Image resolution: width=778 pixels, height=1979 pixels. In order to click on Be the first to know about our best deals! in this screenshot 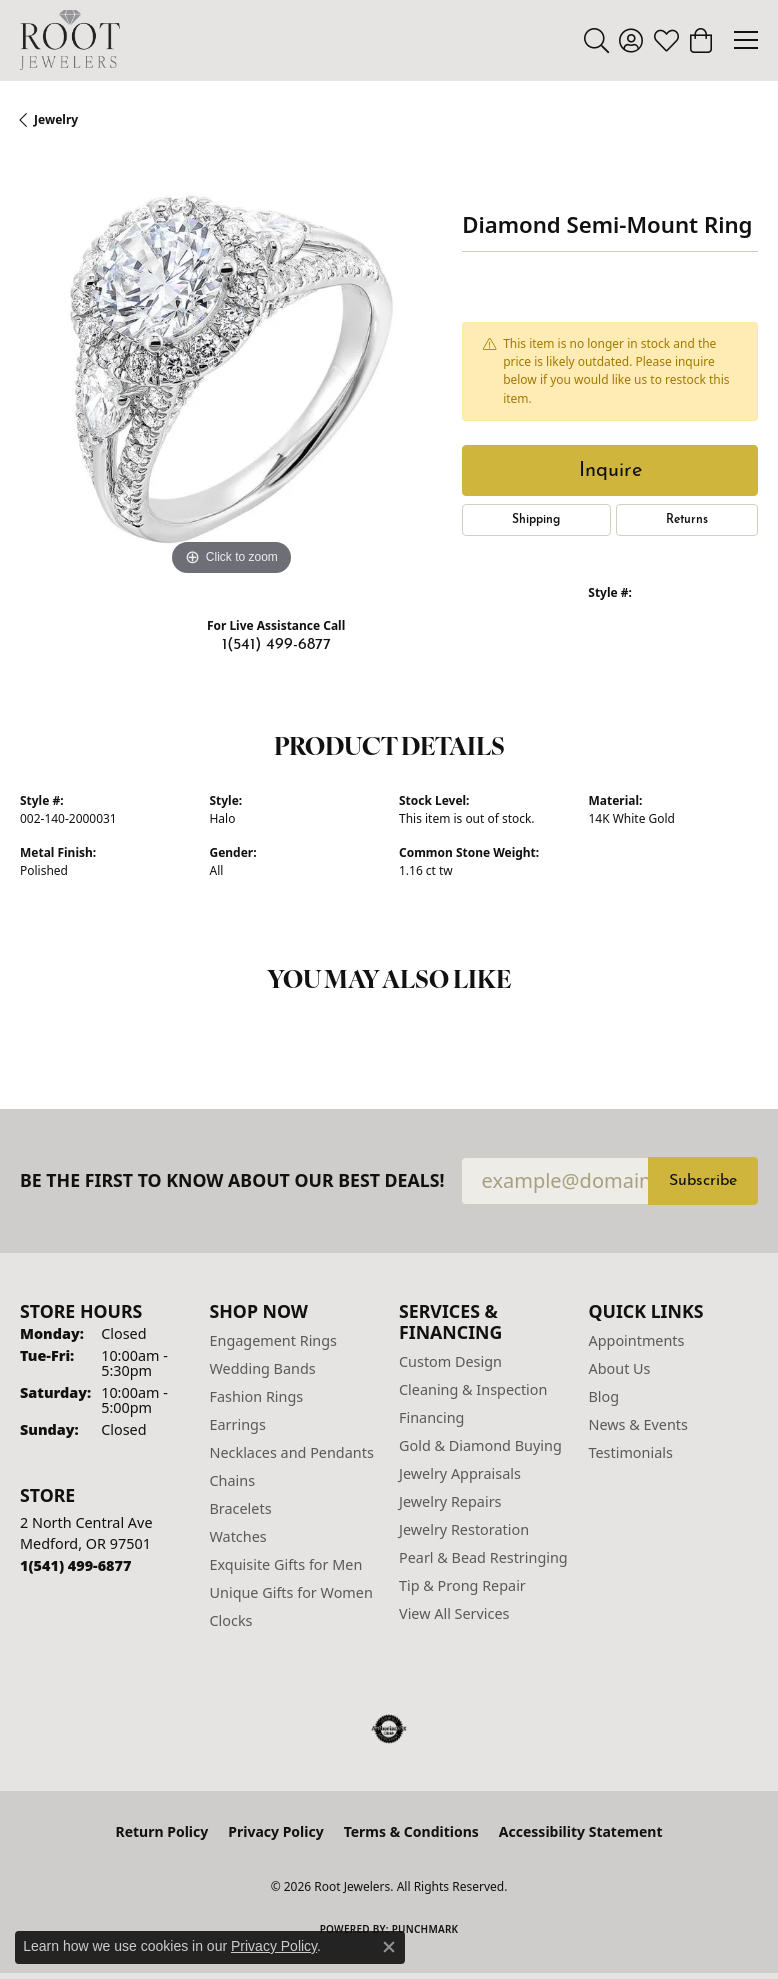, I will do `click(232, 1180)`.